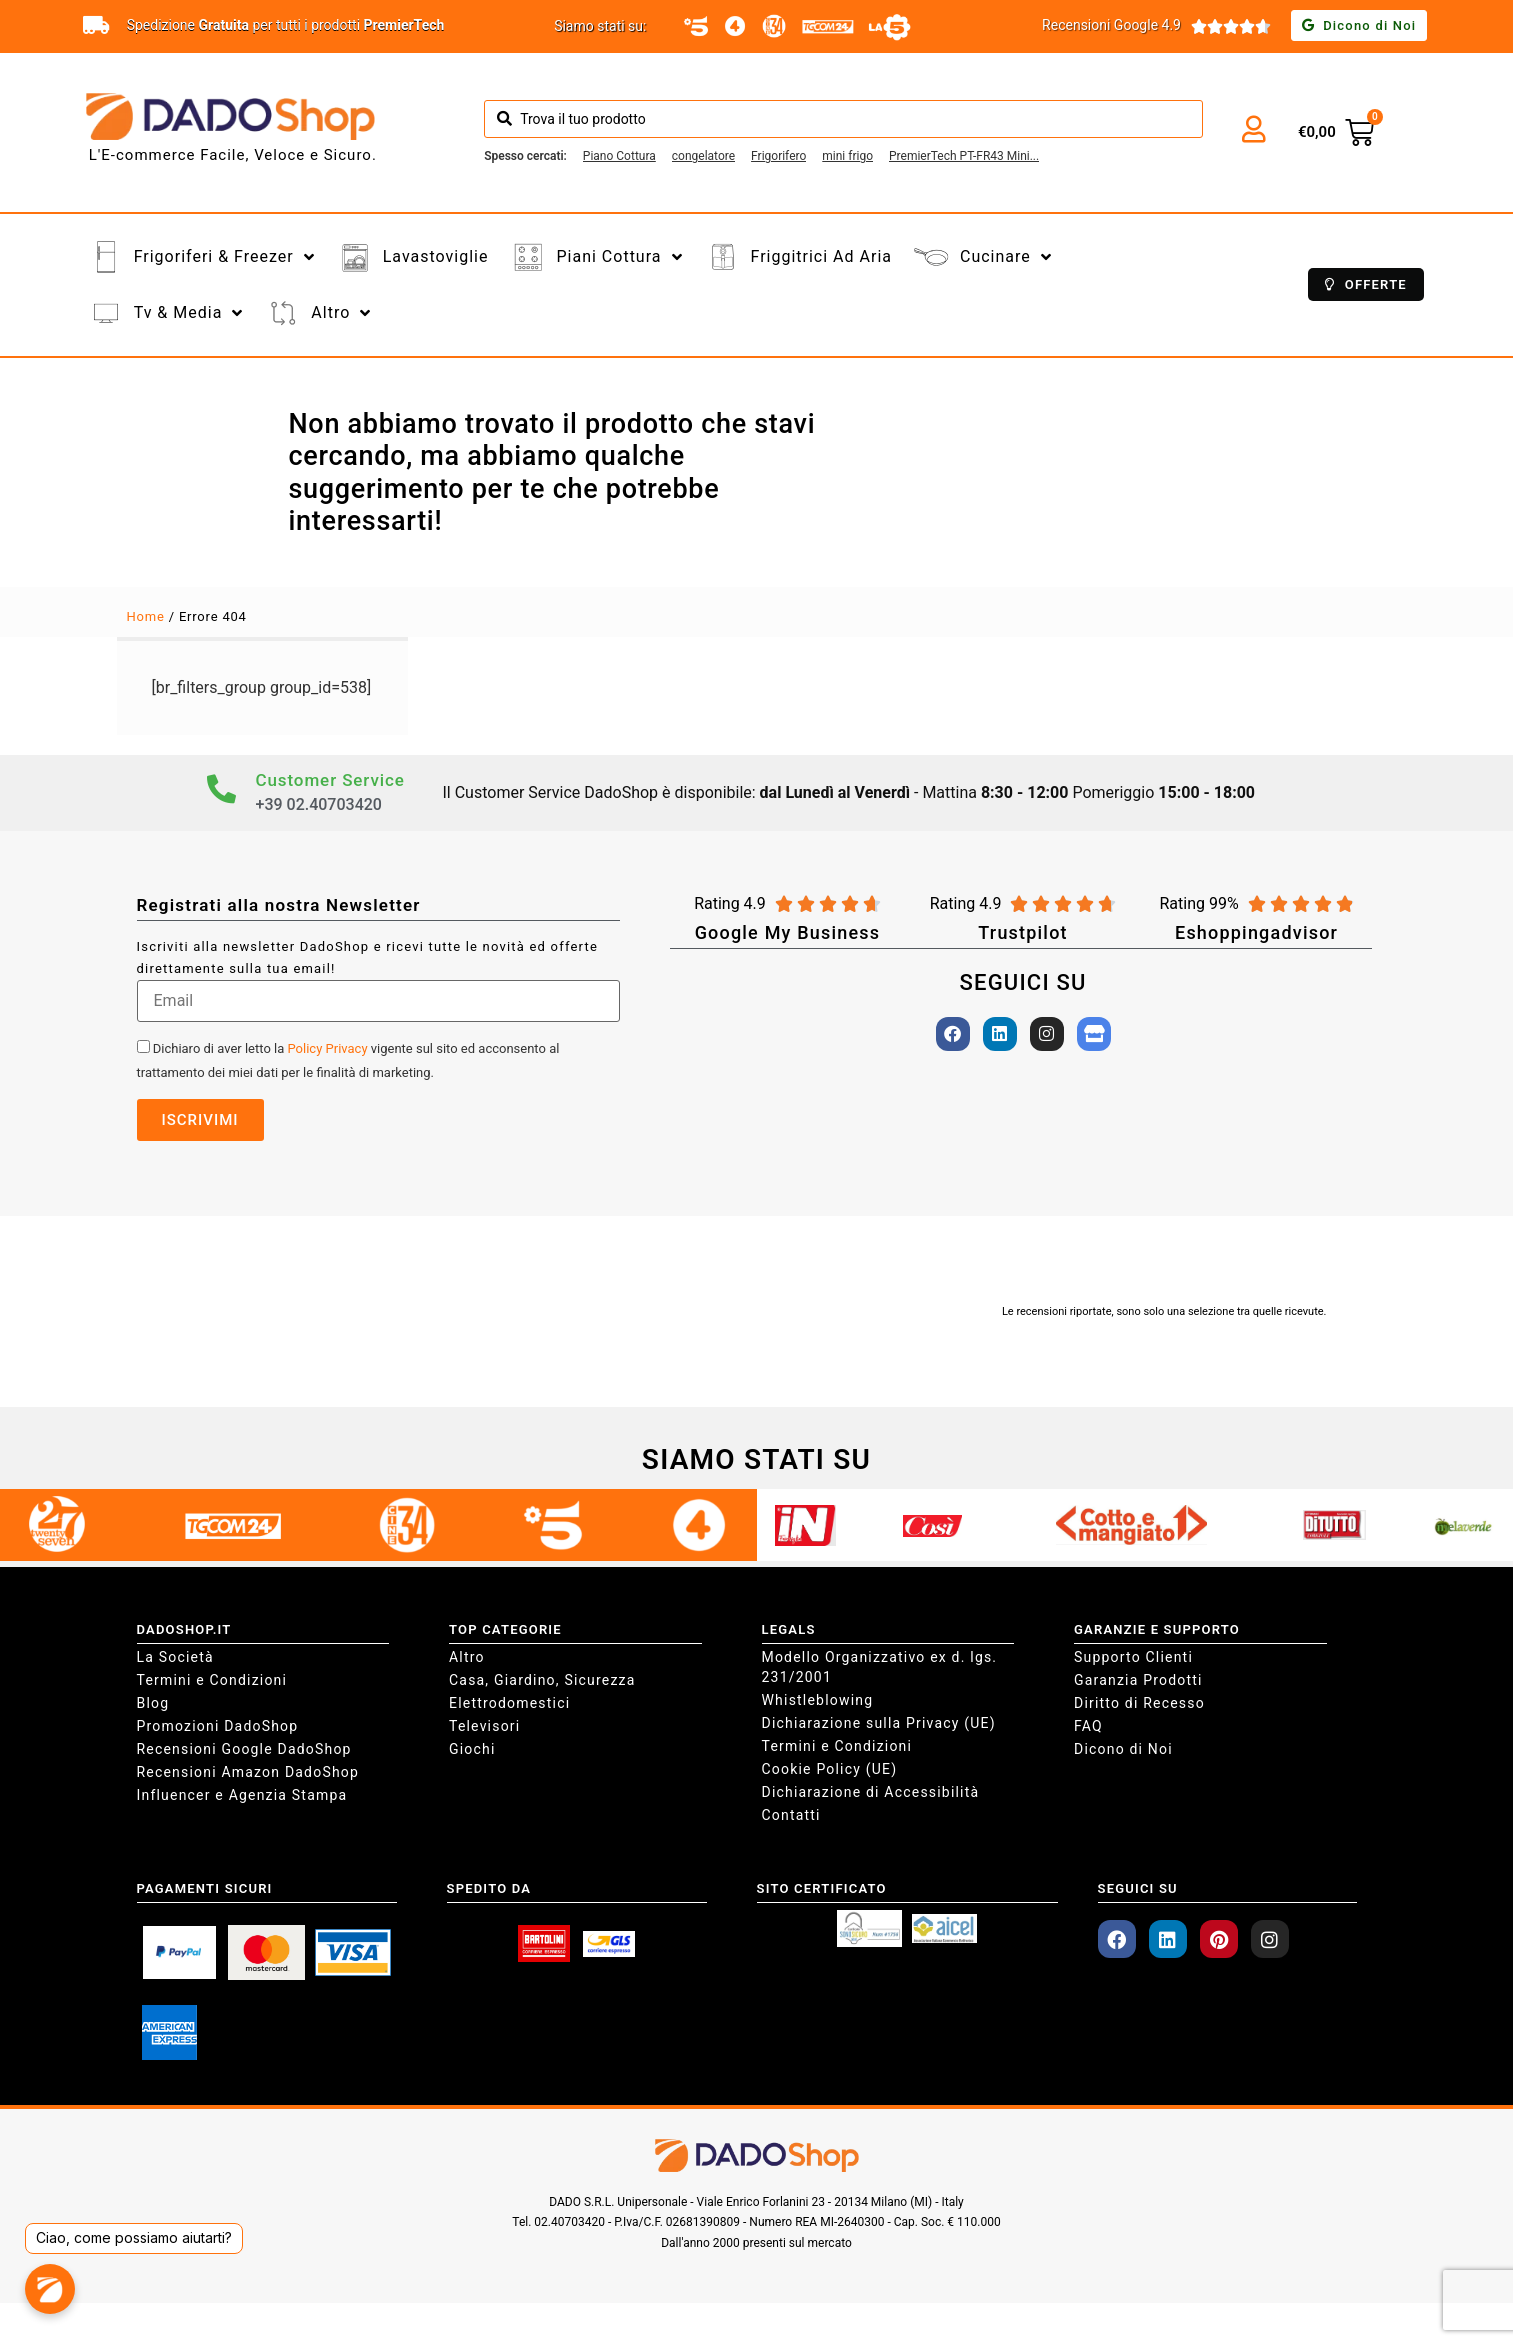  What do you see at coordinates (542, 1680) in the screenshot?
I see `Casa, Giardino, Sicurezza` at bounding box center [542, 1680].